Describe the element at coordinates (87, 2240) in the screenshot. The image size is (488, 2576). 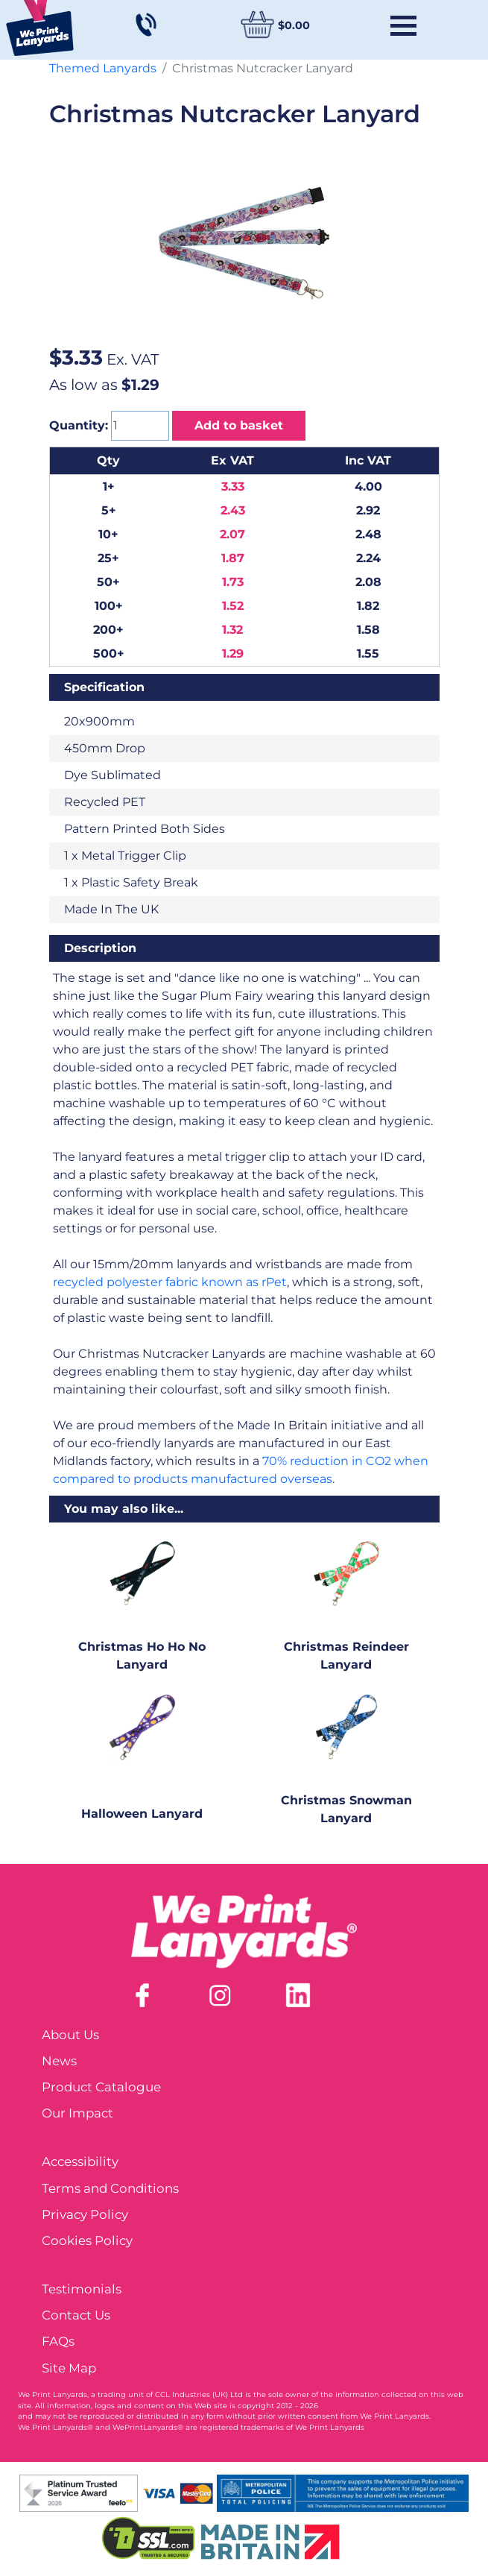
I see `Cookies Policy` at that location.